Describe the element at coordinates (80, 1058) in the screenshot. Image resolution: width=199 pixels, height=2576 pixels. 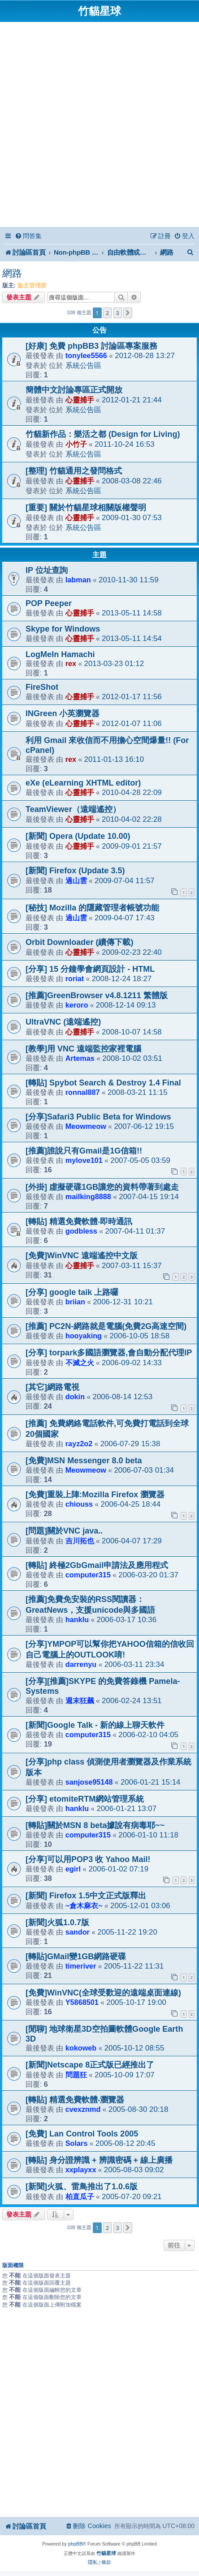
I see `Artemas` at that location.